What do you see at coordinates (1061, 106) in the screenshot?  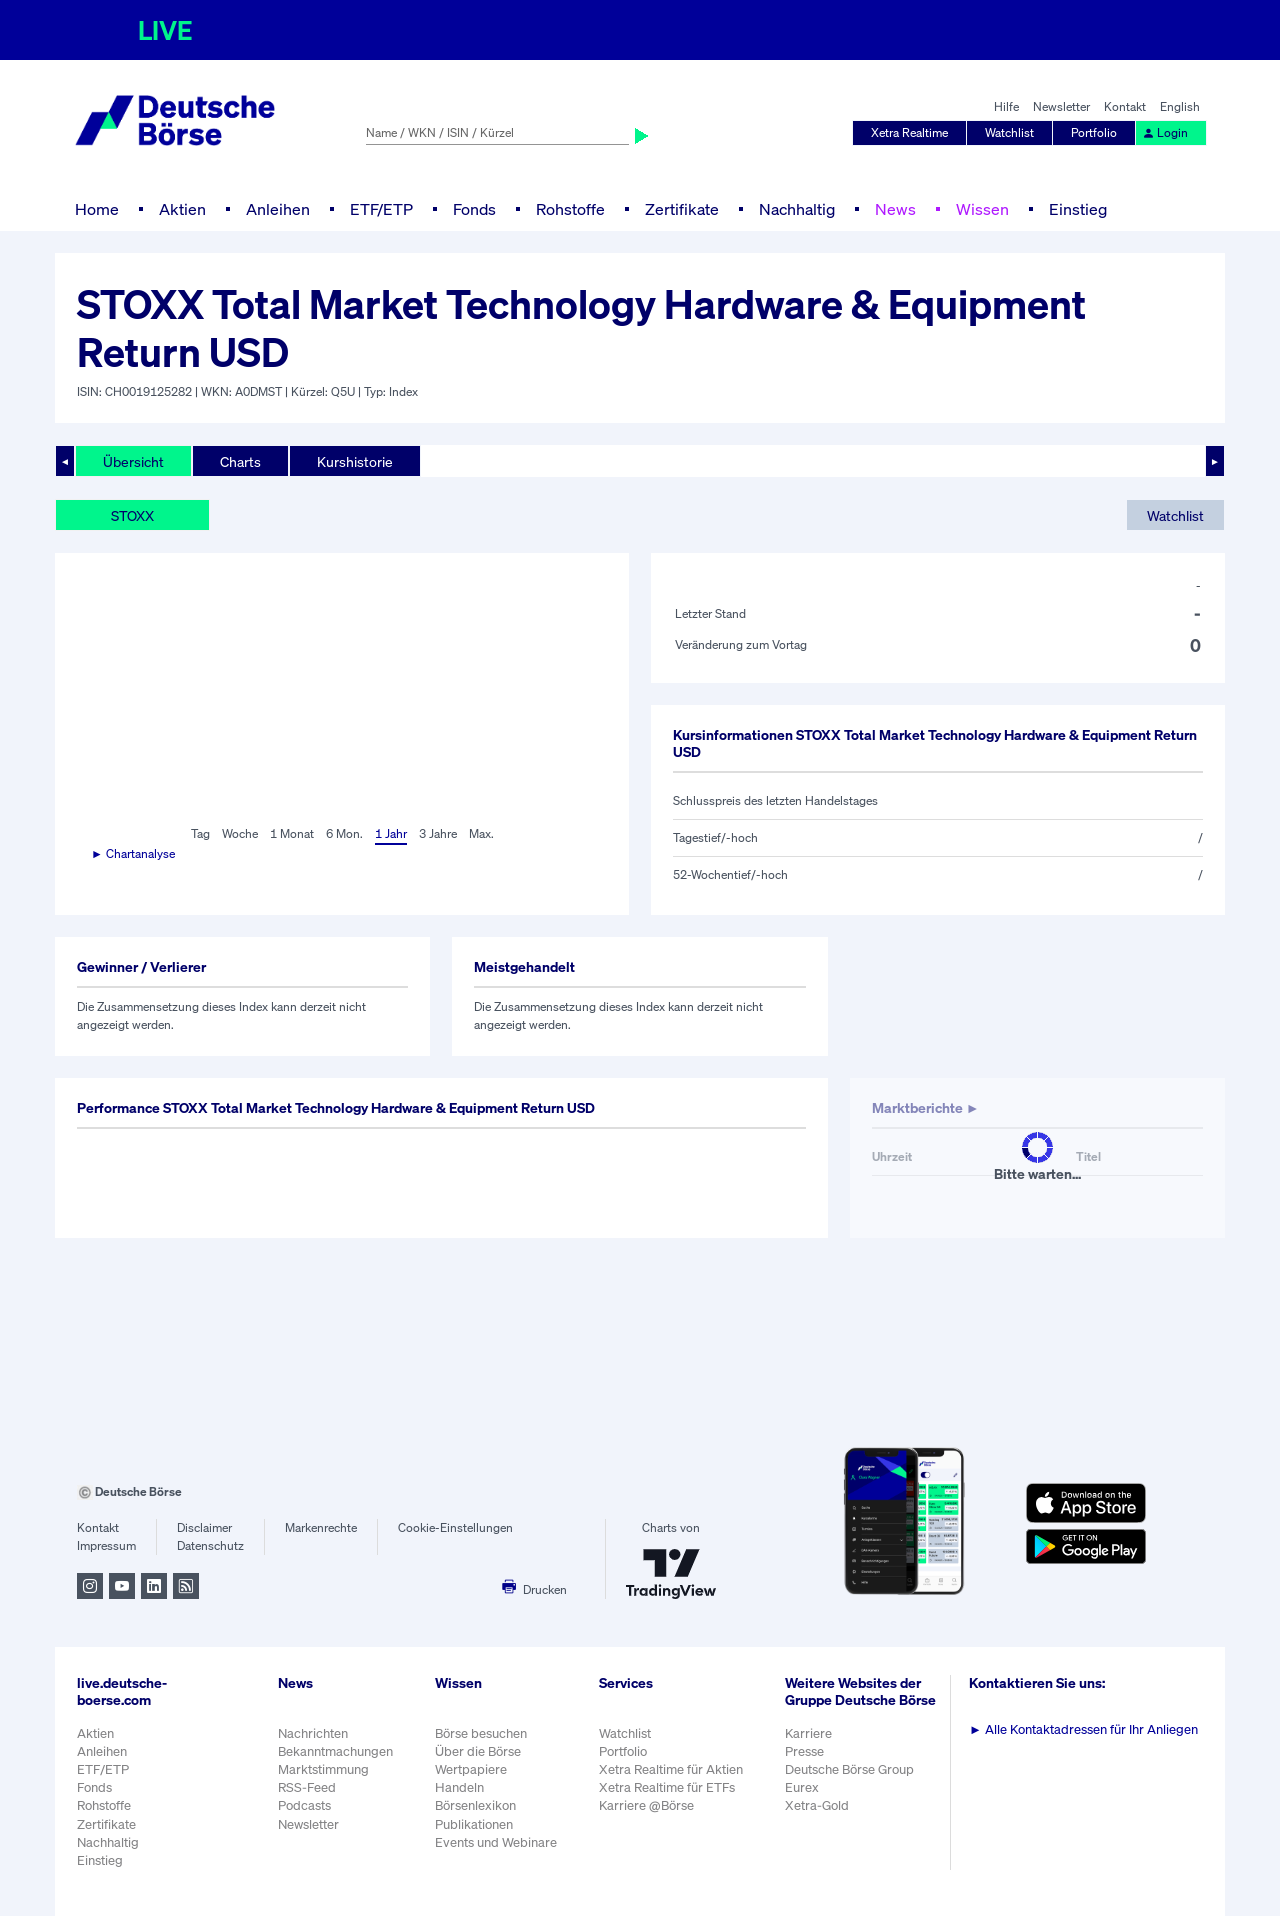 I see `Newsletter` at bounding box center [1061, 106].